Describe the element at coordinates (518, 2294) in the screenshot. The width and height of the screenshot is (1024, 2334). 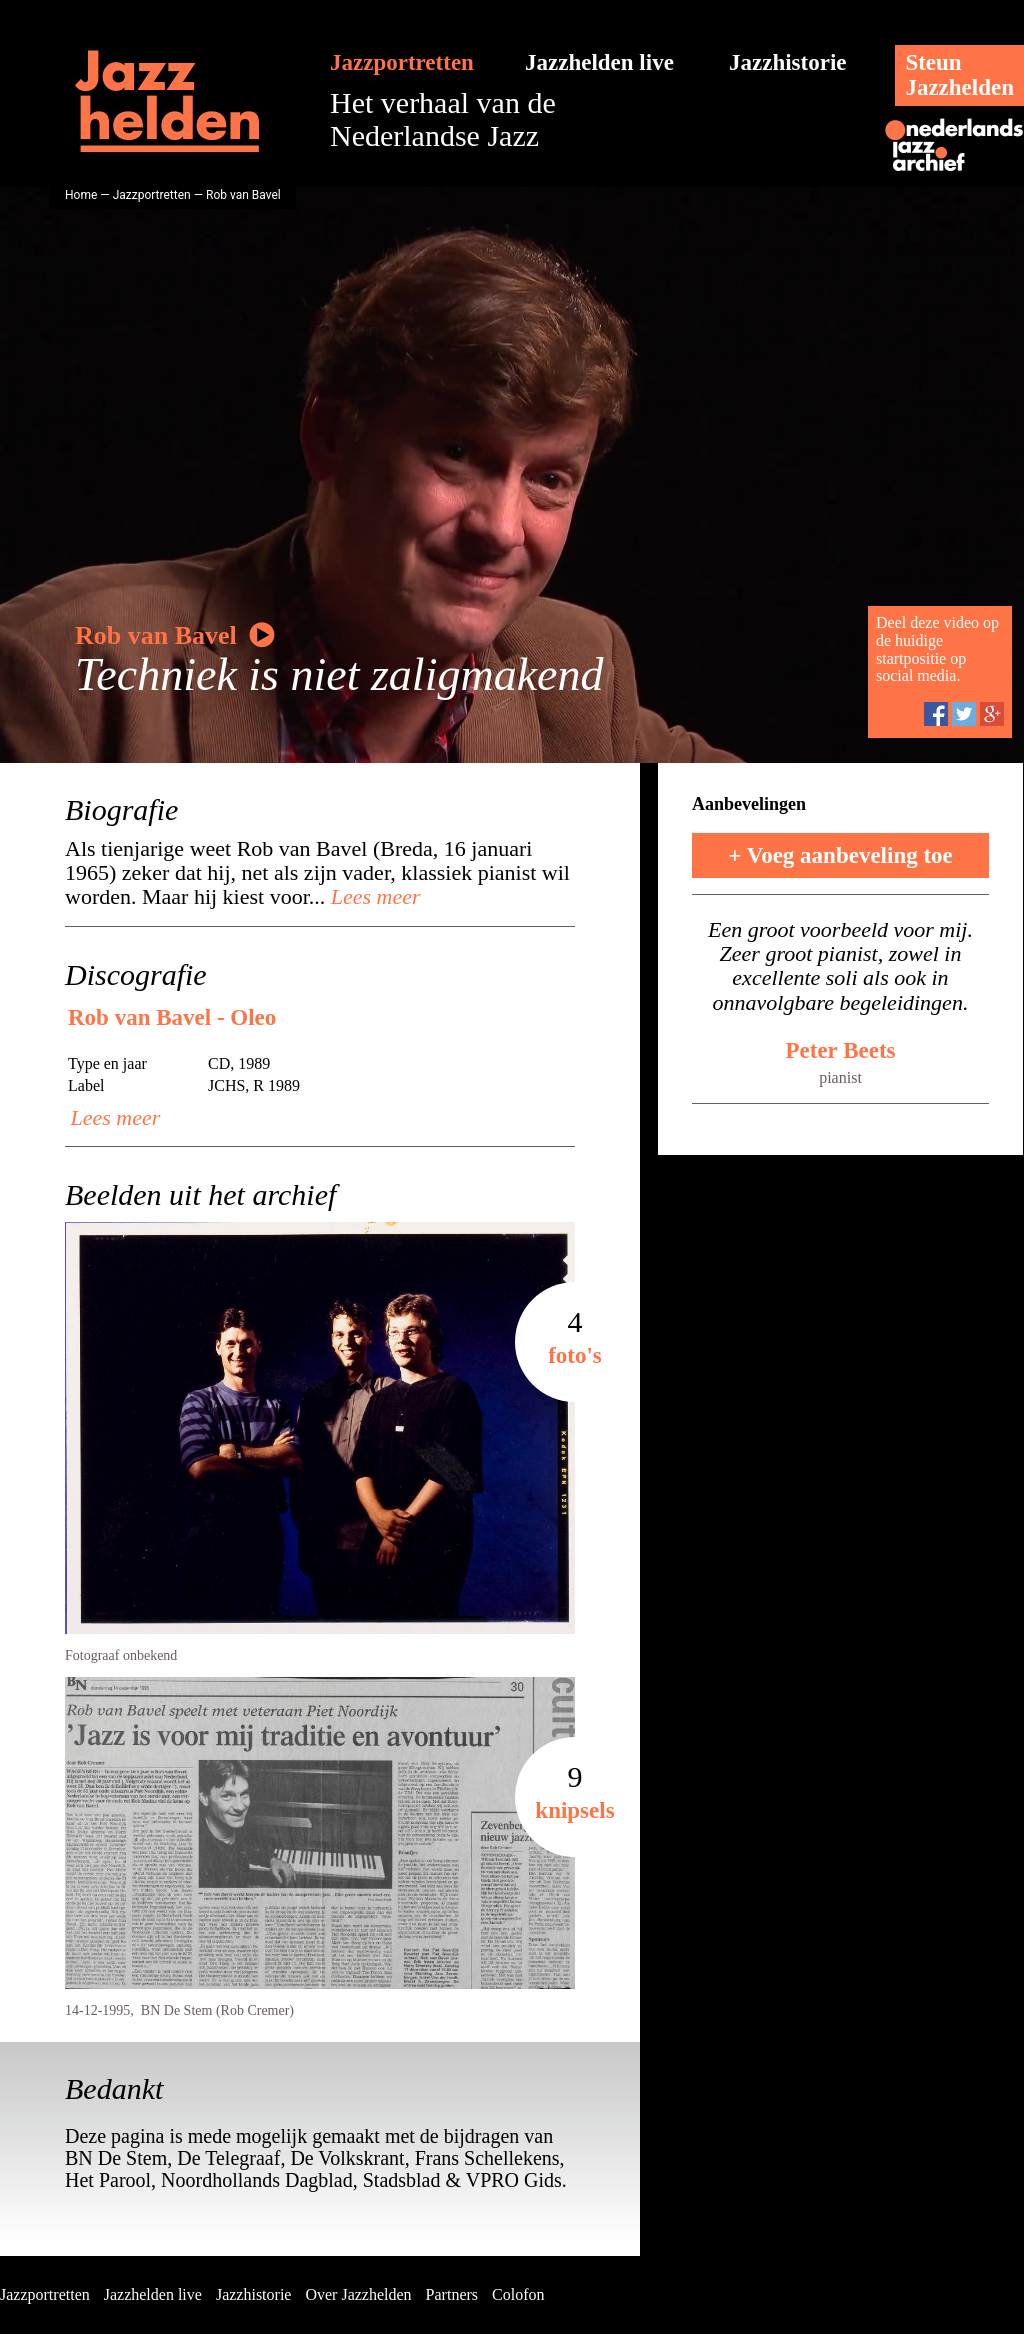
I see `Colofon` at that location.